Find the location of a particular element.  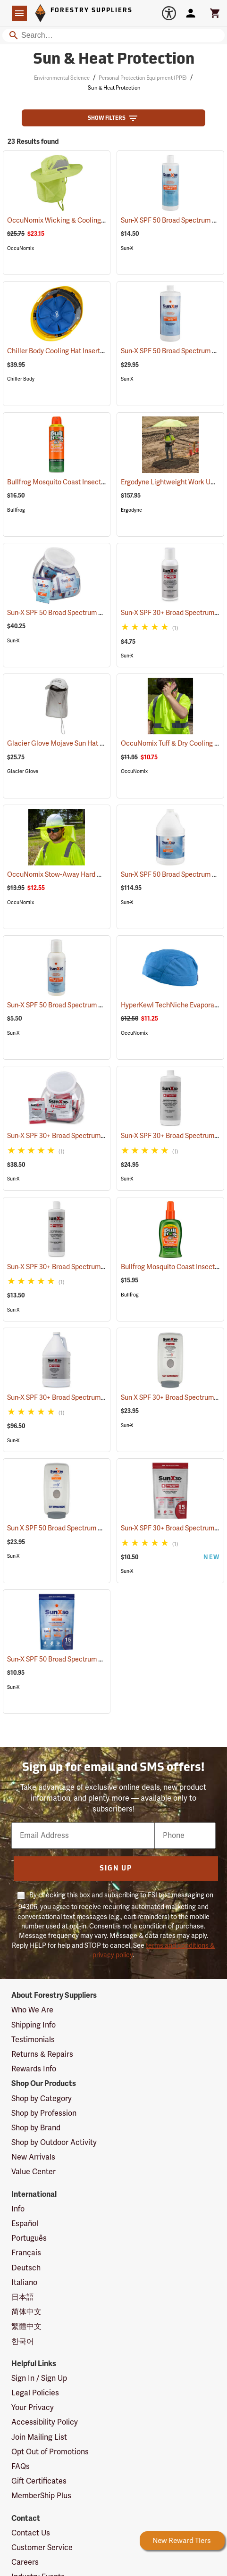

Sun & Heat Protection [Category Page: Sun & Heat Protection] is located at coordinates (113, 59).